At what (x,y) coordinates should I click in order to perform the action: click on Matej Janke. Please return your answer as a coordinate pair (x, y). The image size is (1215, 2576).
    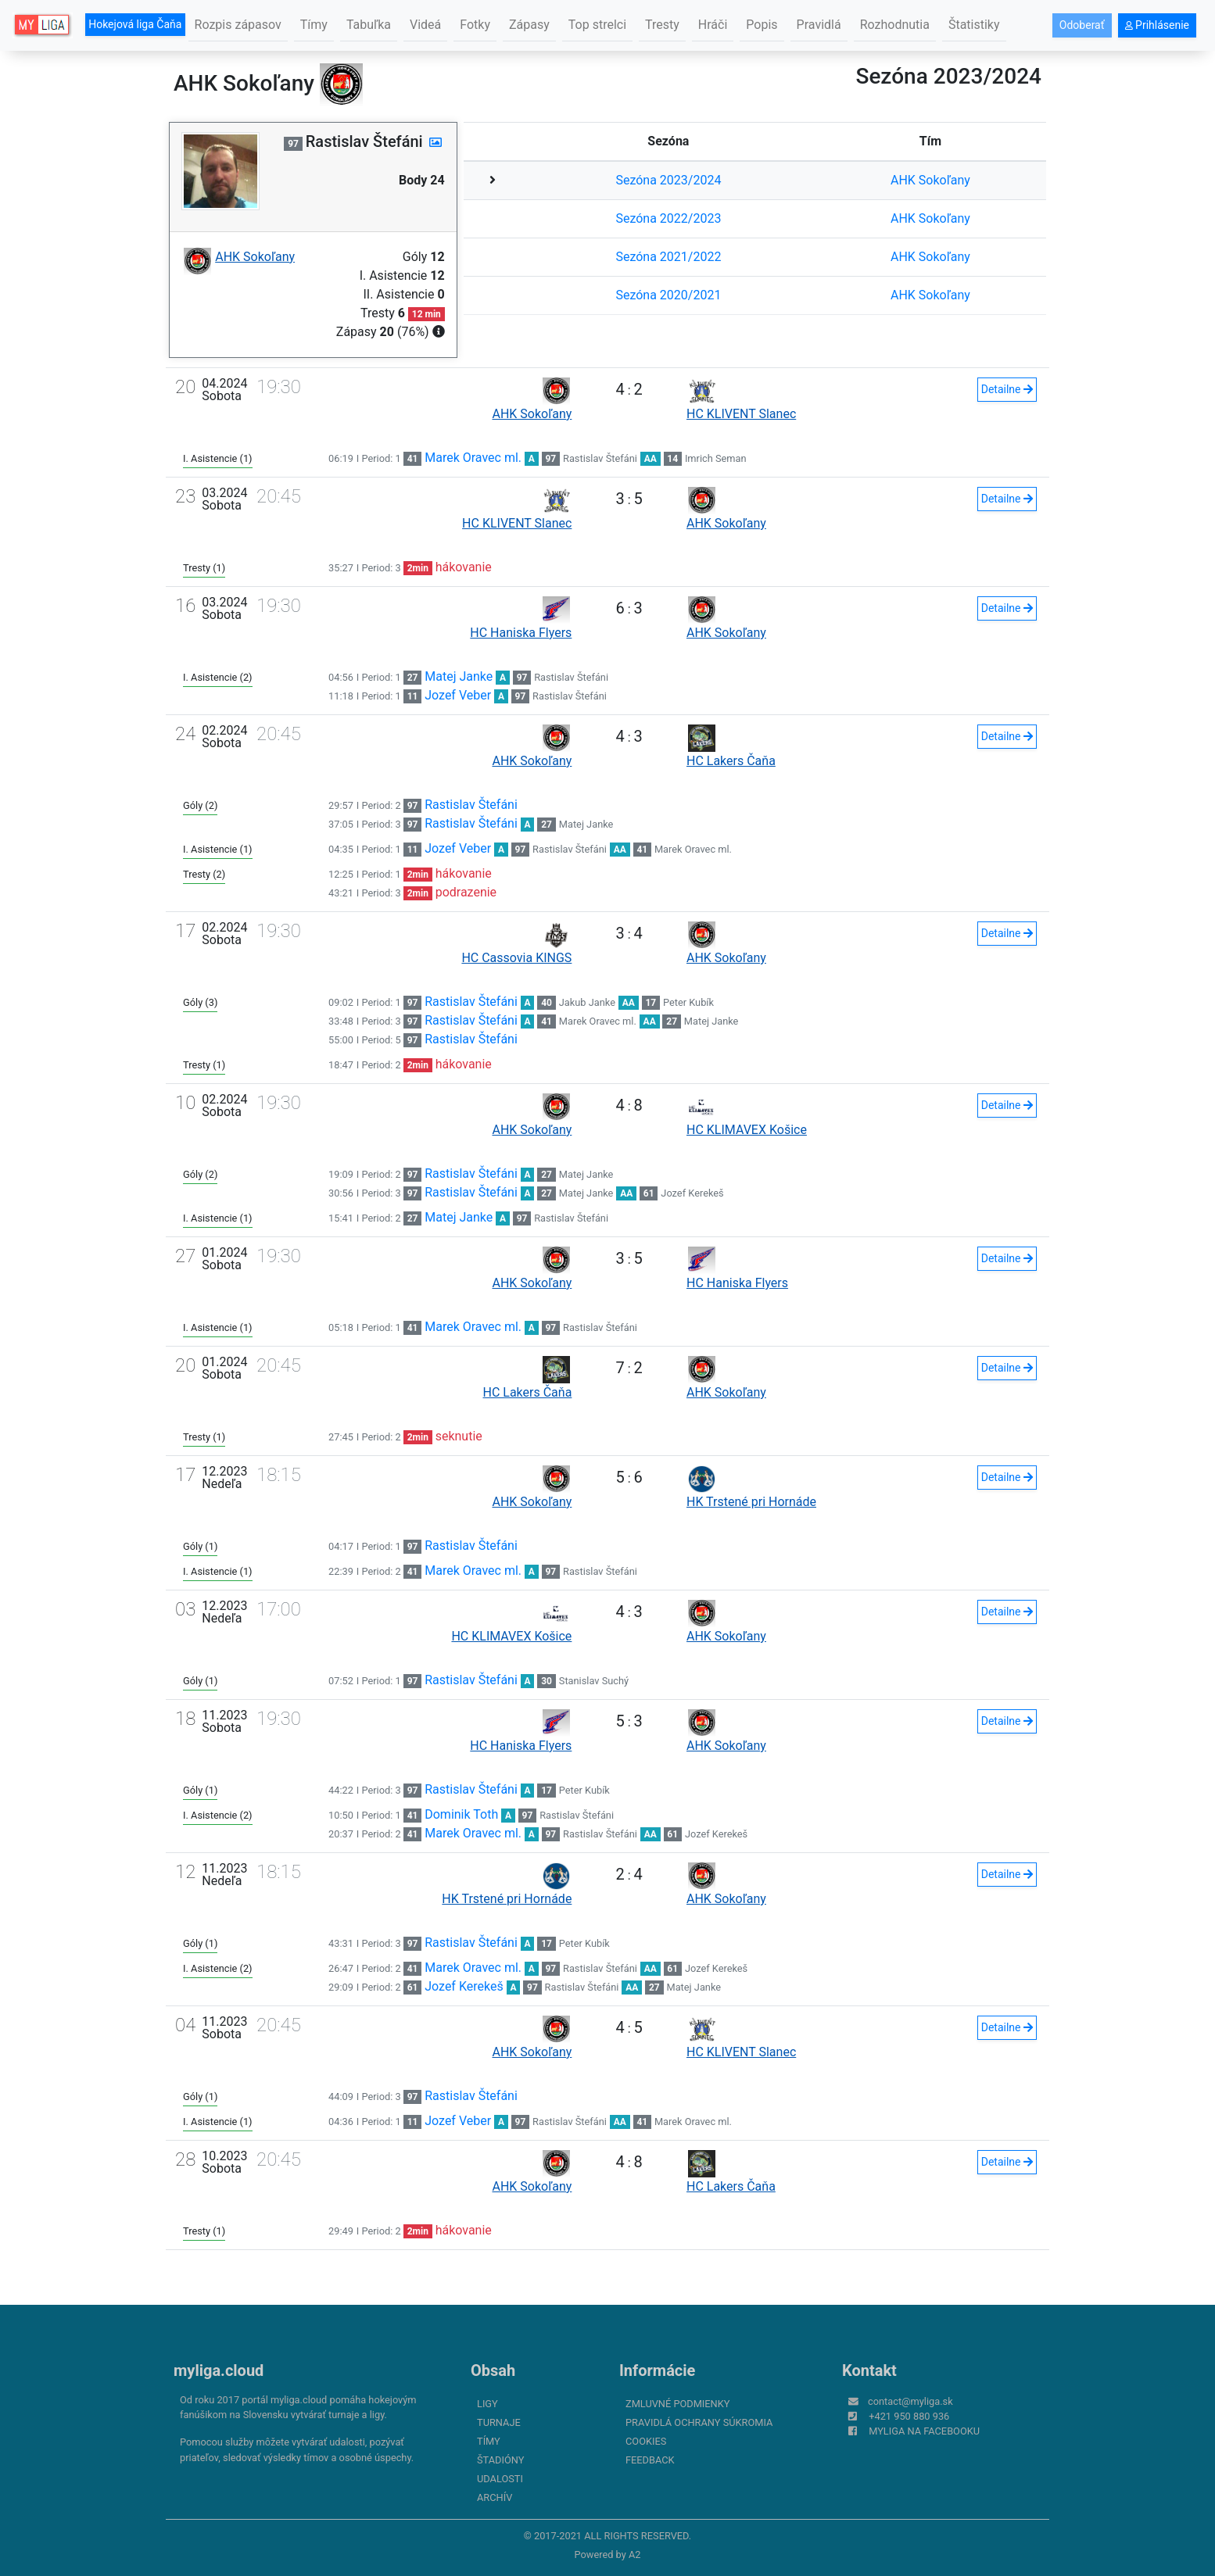
    Looking at the image, I should click on (459, 676).